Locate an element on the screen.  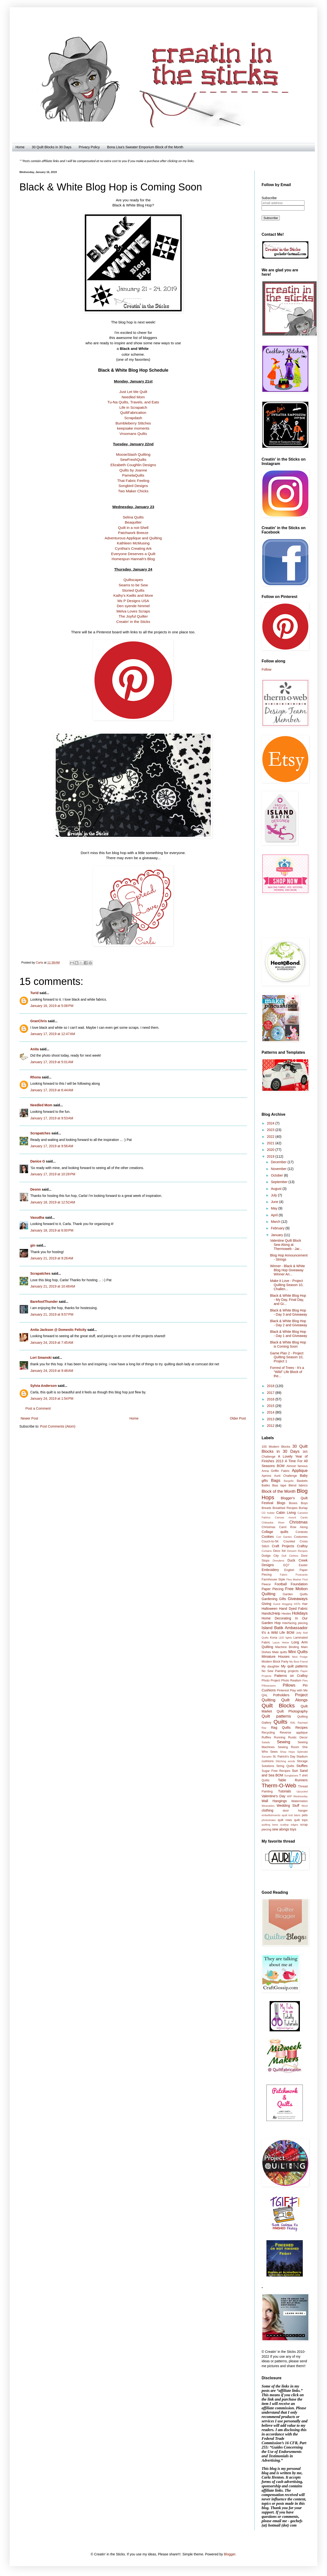
January 21, 2019 at 9:57 PM is located at coordinates (51, 1314).